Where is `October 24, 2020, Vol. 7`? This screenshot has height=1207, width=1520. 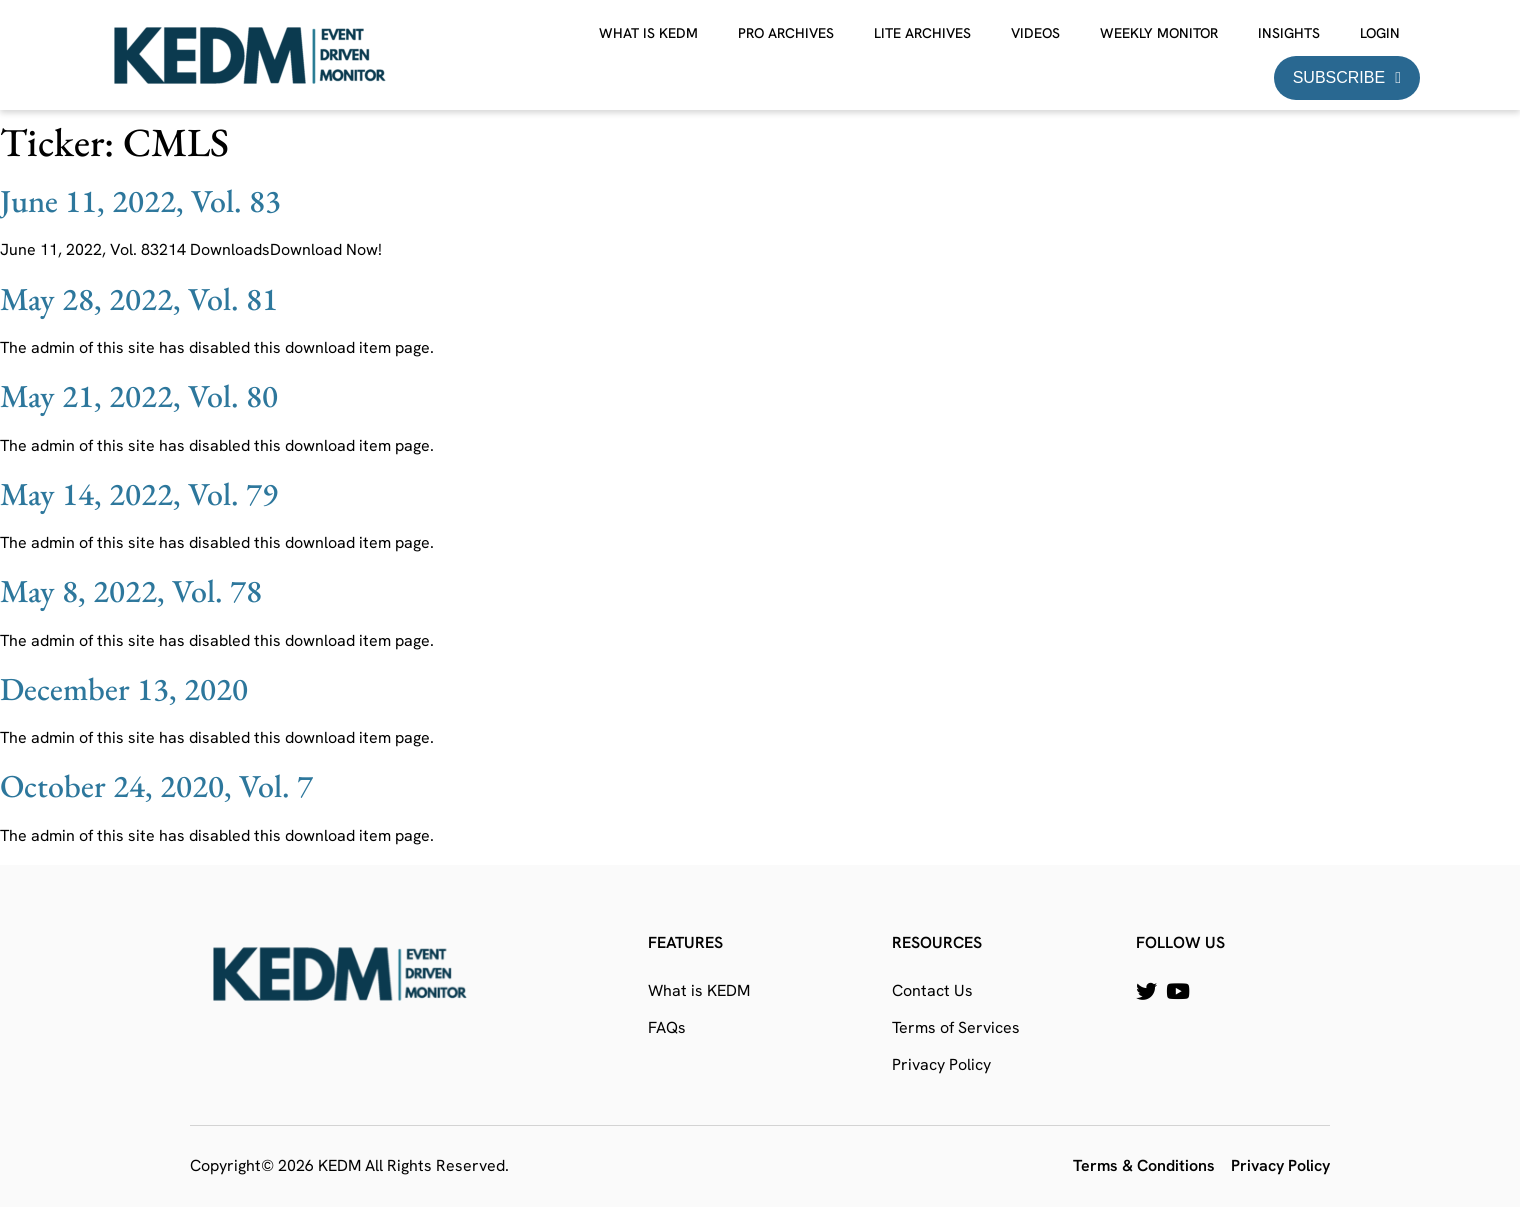 October 24, 2020, Vol. 7 is located at coordinates (156, 786).